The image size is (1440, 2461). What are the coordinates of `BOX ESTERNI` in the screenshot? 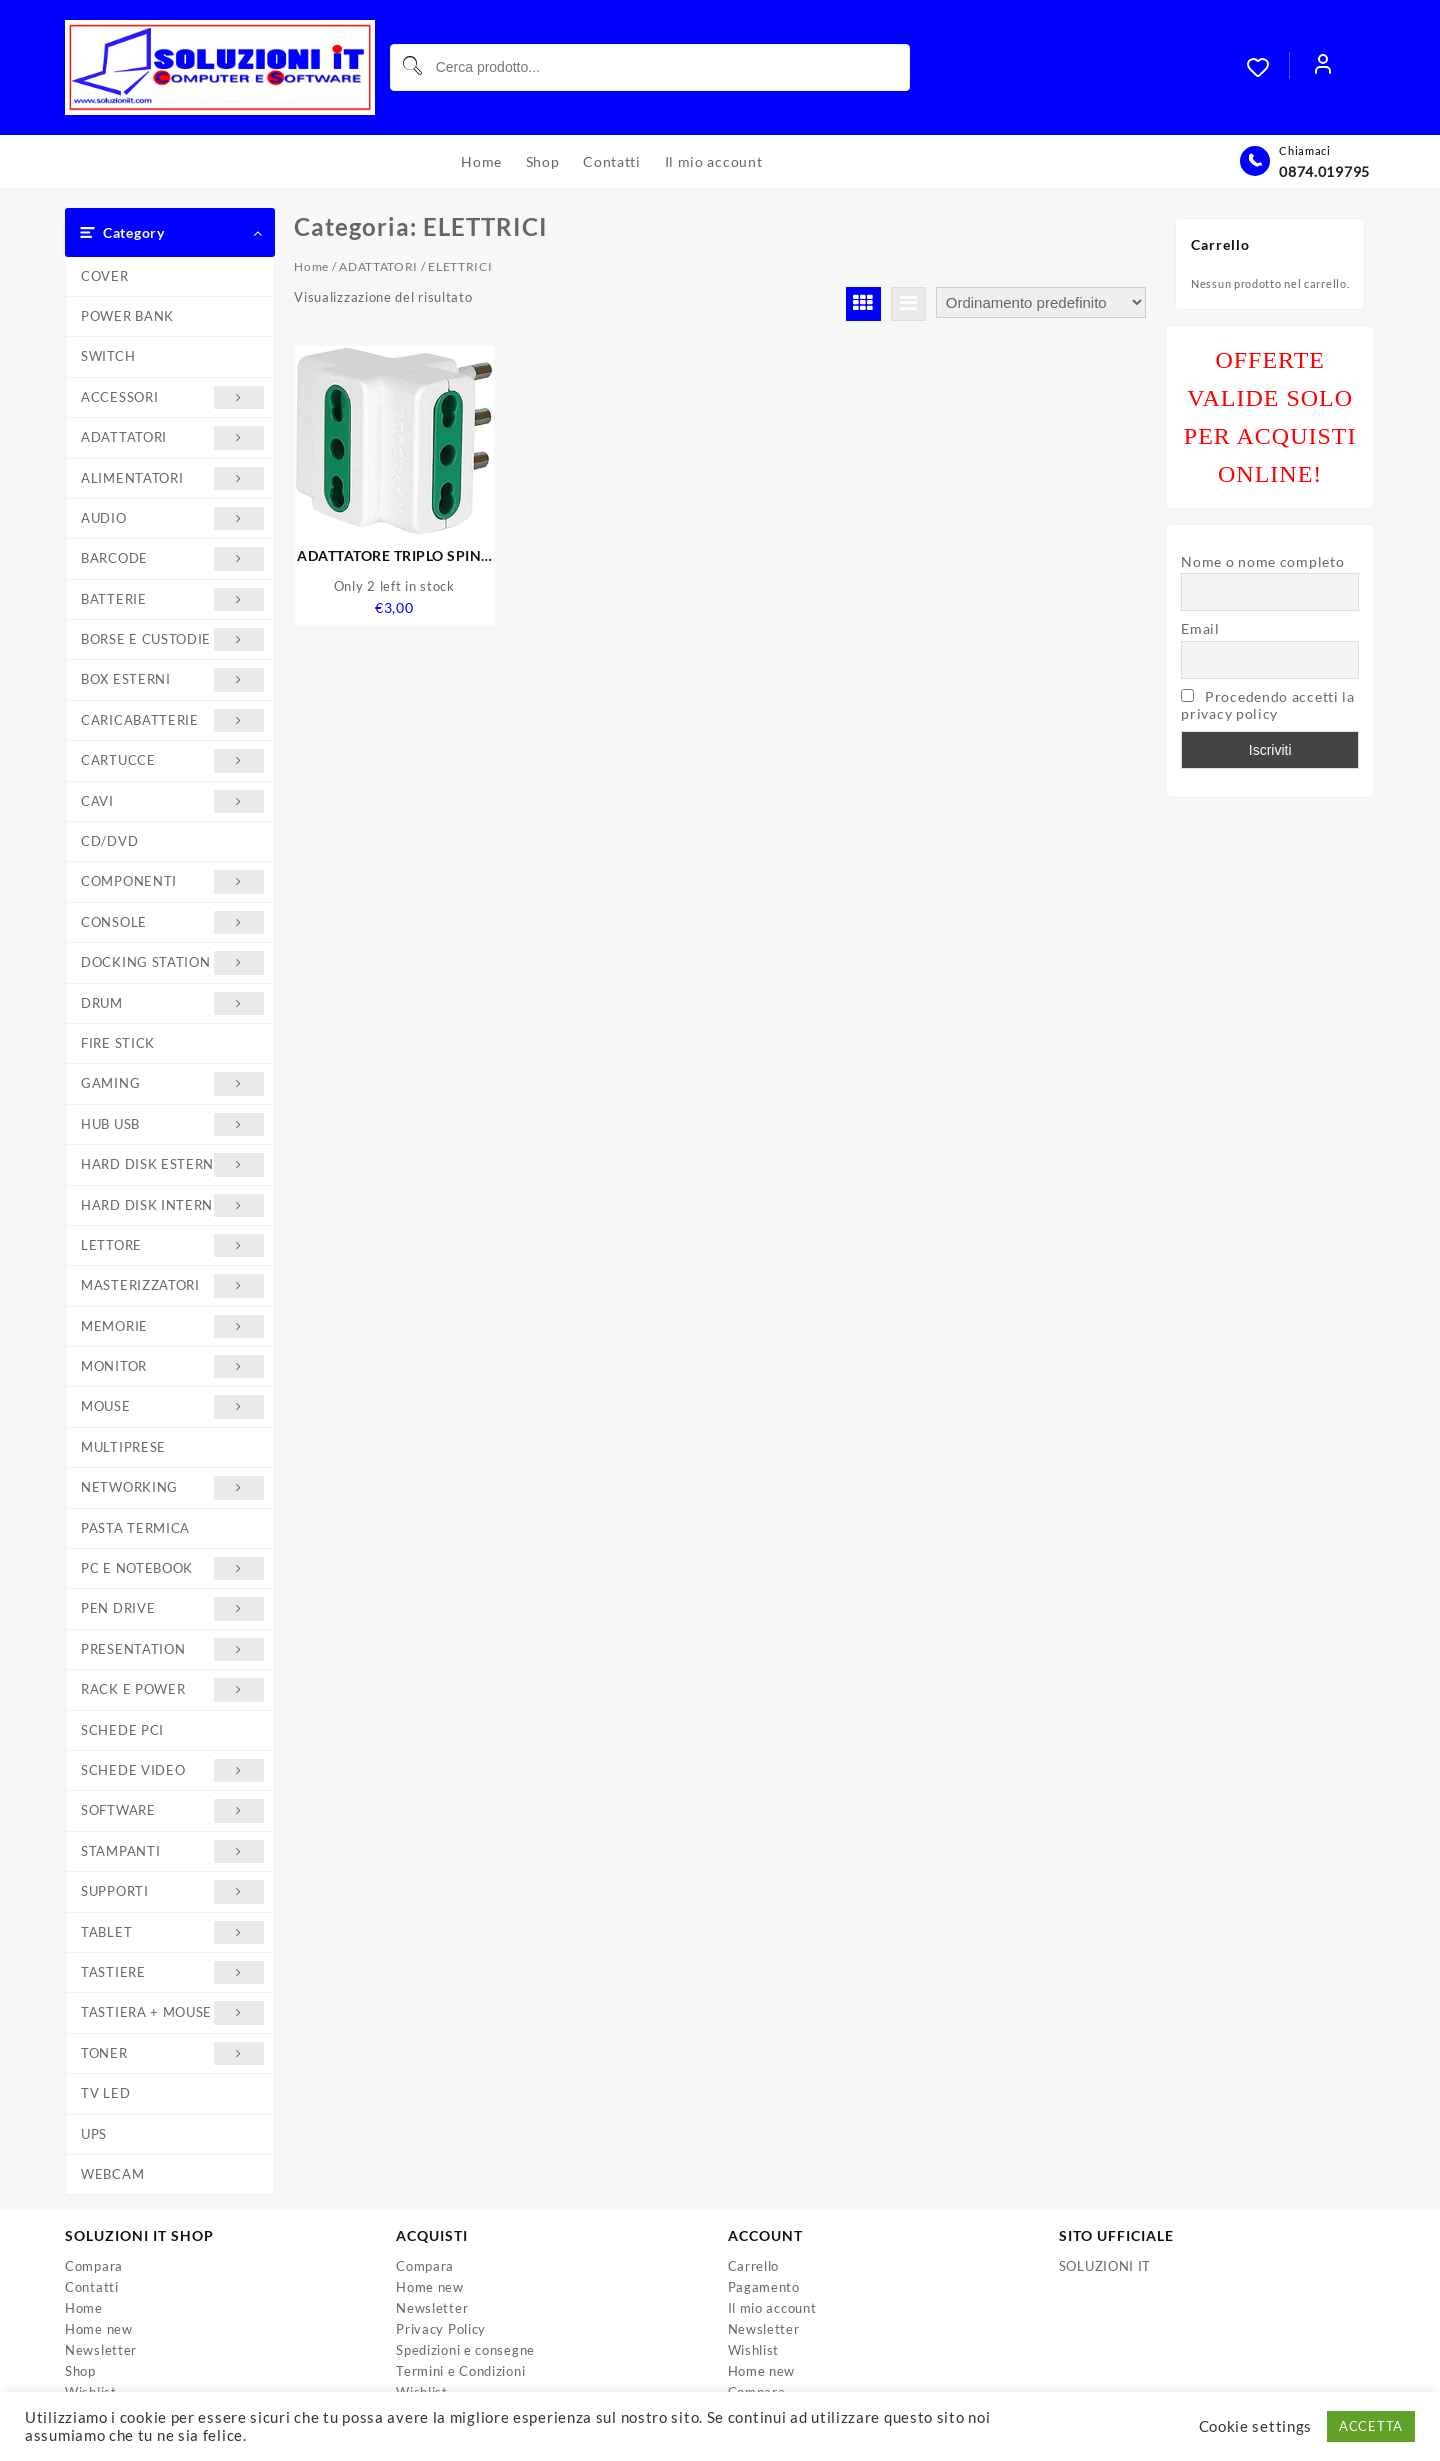 It's located at (172, 679).